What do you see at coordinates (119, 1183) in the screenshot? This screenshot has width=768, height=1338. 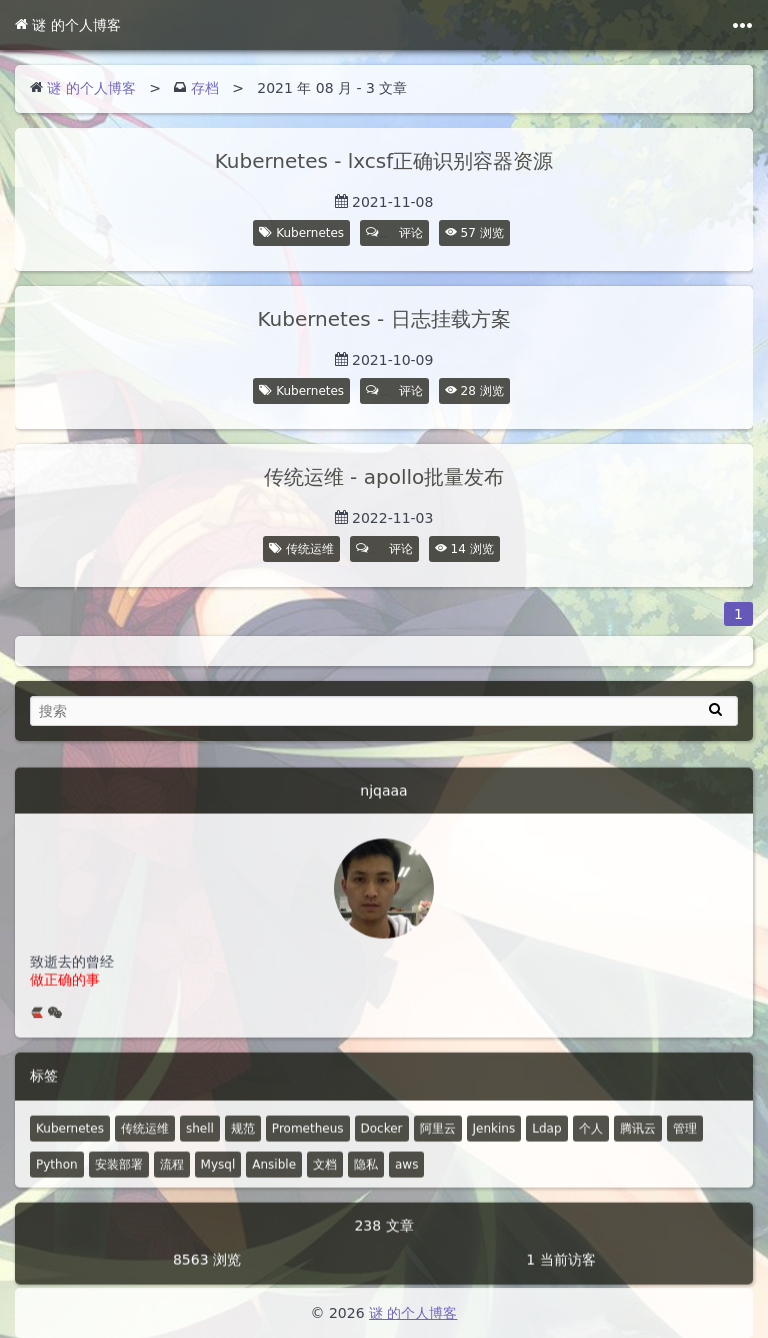 I see `安装部署 [4 篇文章]` at bounding box center [119, 1183].